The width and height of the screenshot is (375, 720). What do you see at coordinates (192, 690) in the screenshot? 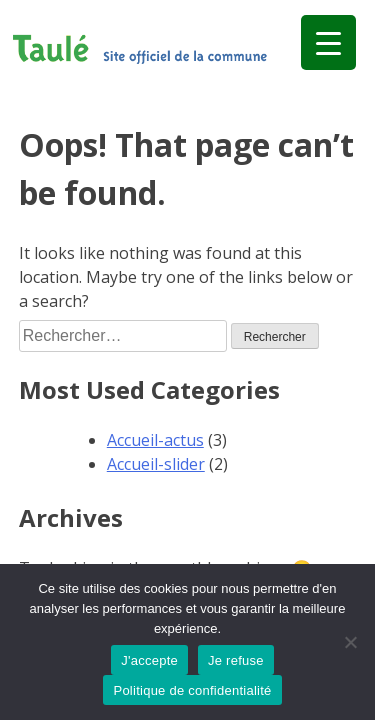
I see `Politique de confidentialité` at bounding box center [192, 690].